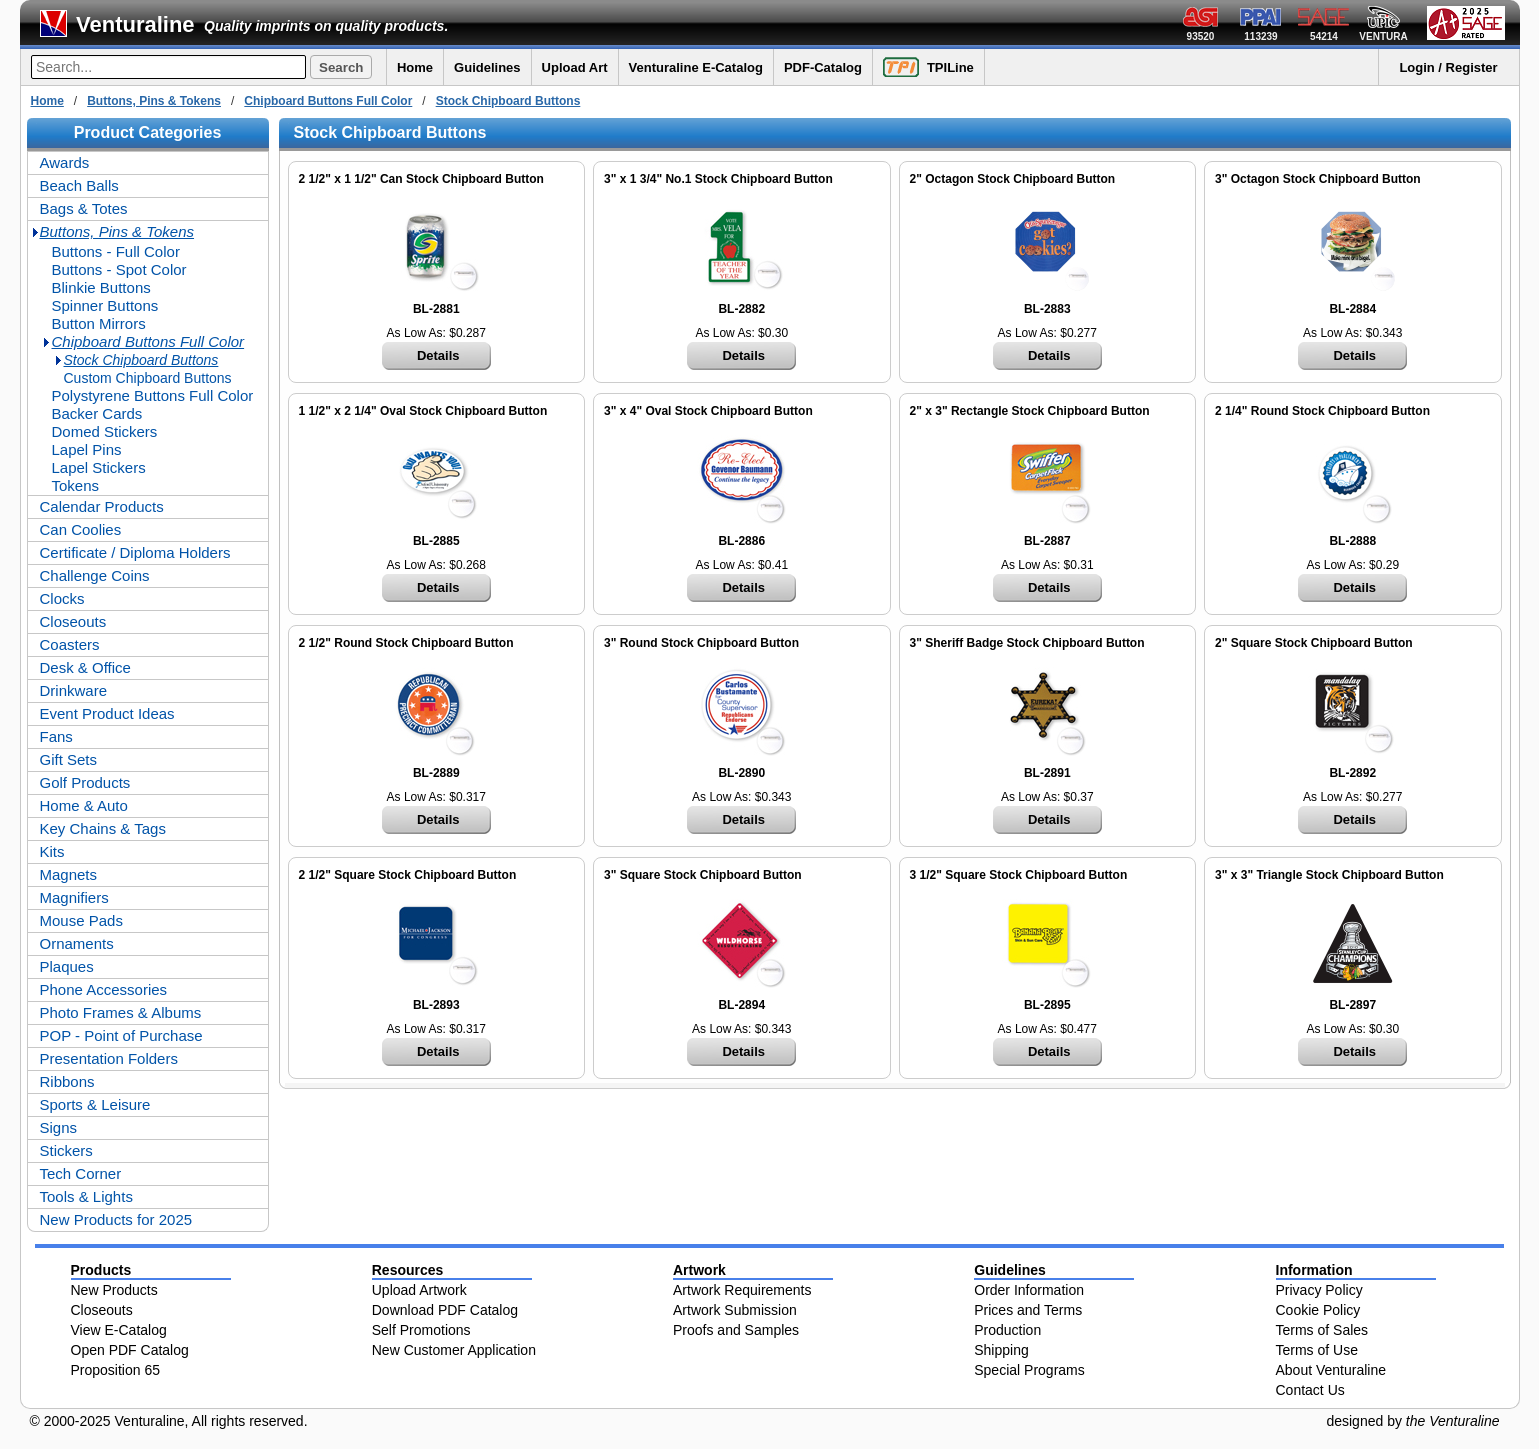 The height and width of the screenshot is (1449, 1539). What do you see at coordinates (575, 67) in the screenshot?
I see `Upload Art` at bounding box center [575, 67].